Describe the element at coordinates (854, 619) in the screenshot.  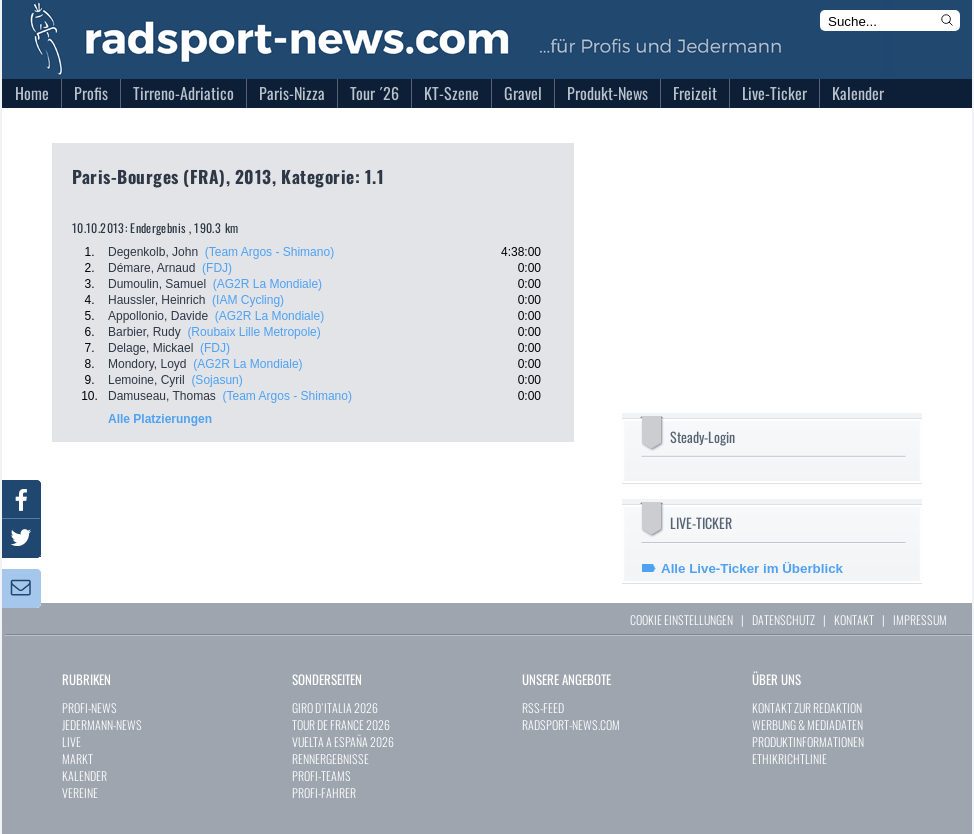
I see `KONTAKT` at that location.